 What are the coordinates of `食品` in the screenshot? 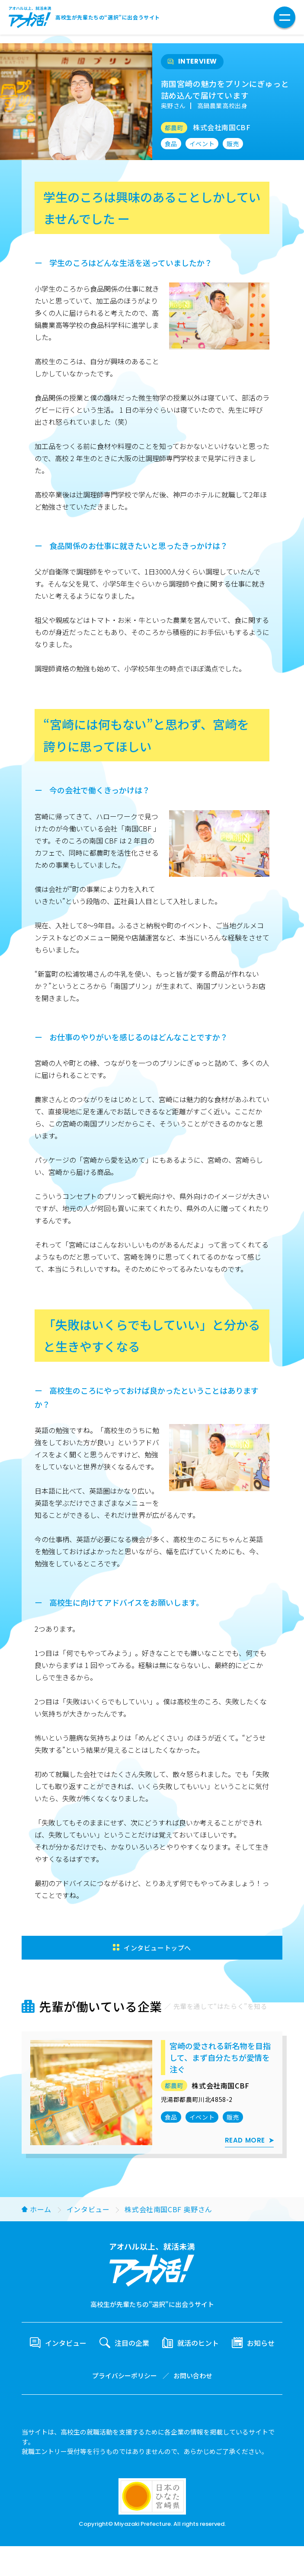 It's located at (171, 143).